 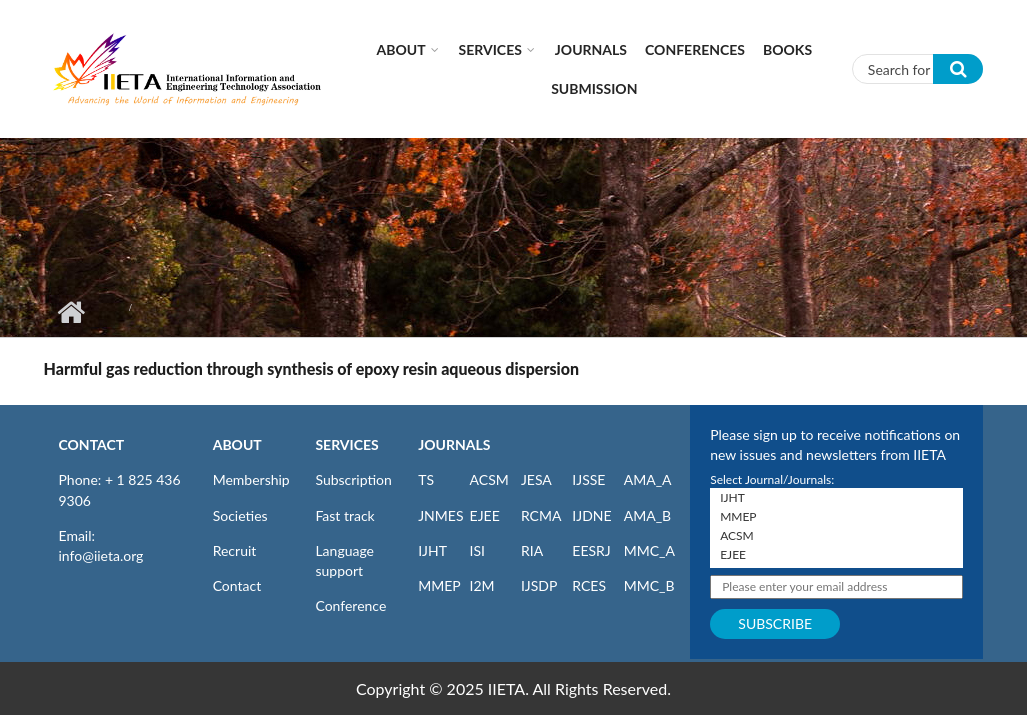 What do you see at coordinates (353, 479) in the screenshot?
I see `Subscription` at bounding box center [353, 479].